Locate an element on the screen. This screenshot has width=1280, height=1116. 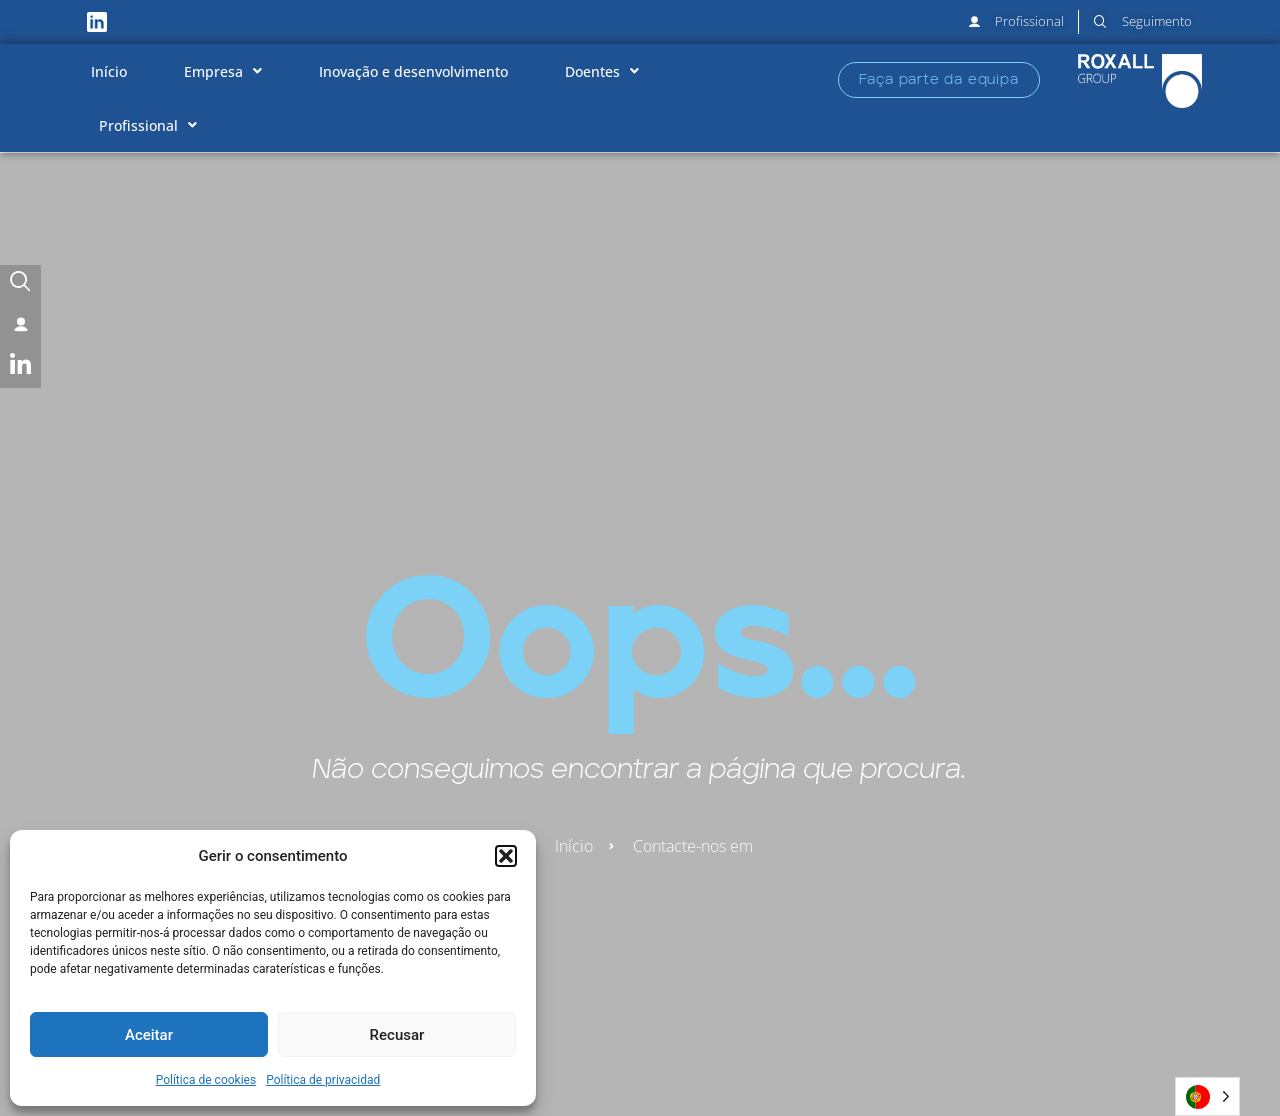
Inovação e desenvolvimento is located at coordinates (413, 71).